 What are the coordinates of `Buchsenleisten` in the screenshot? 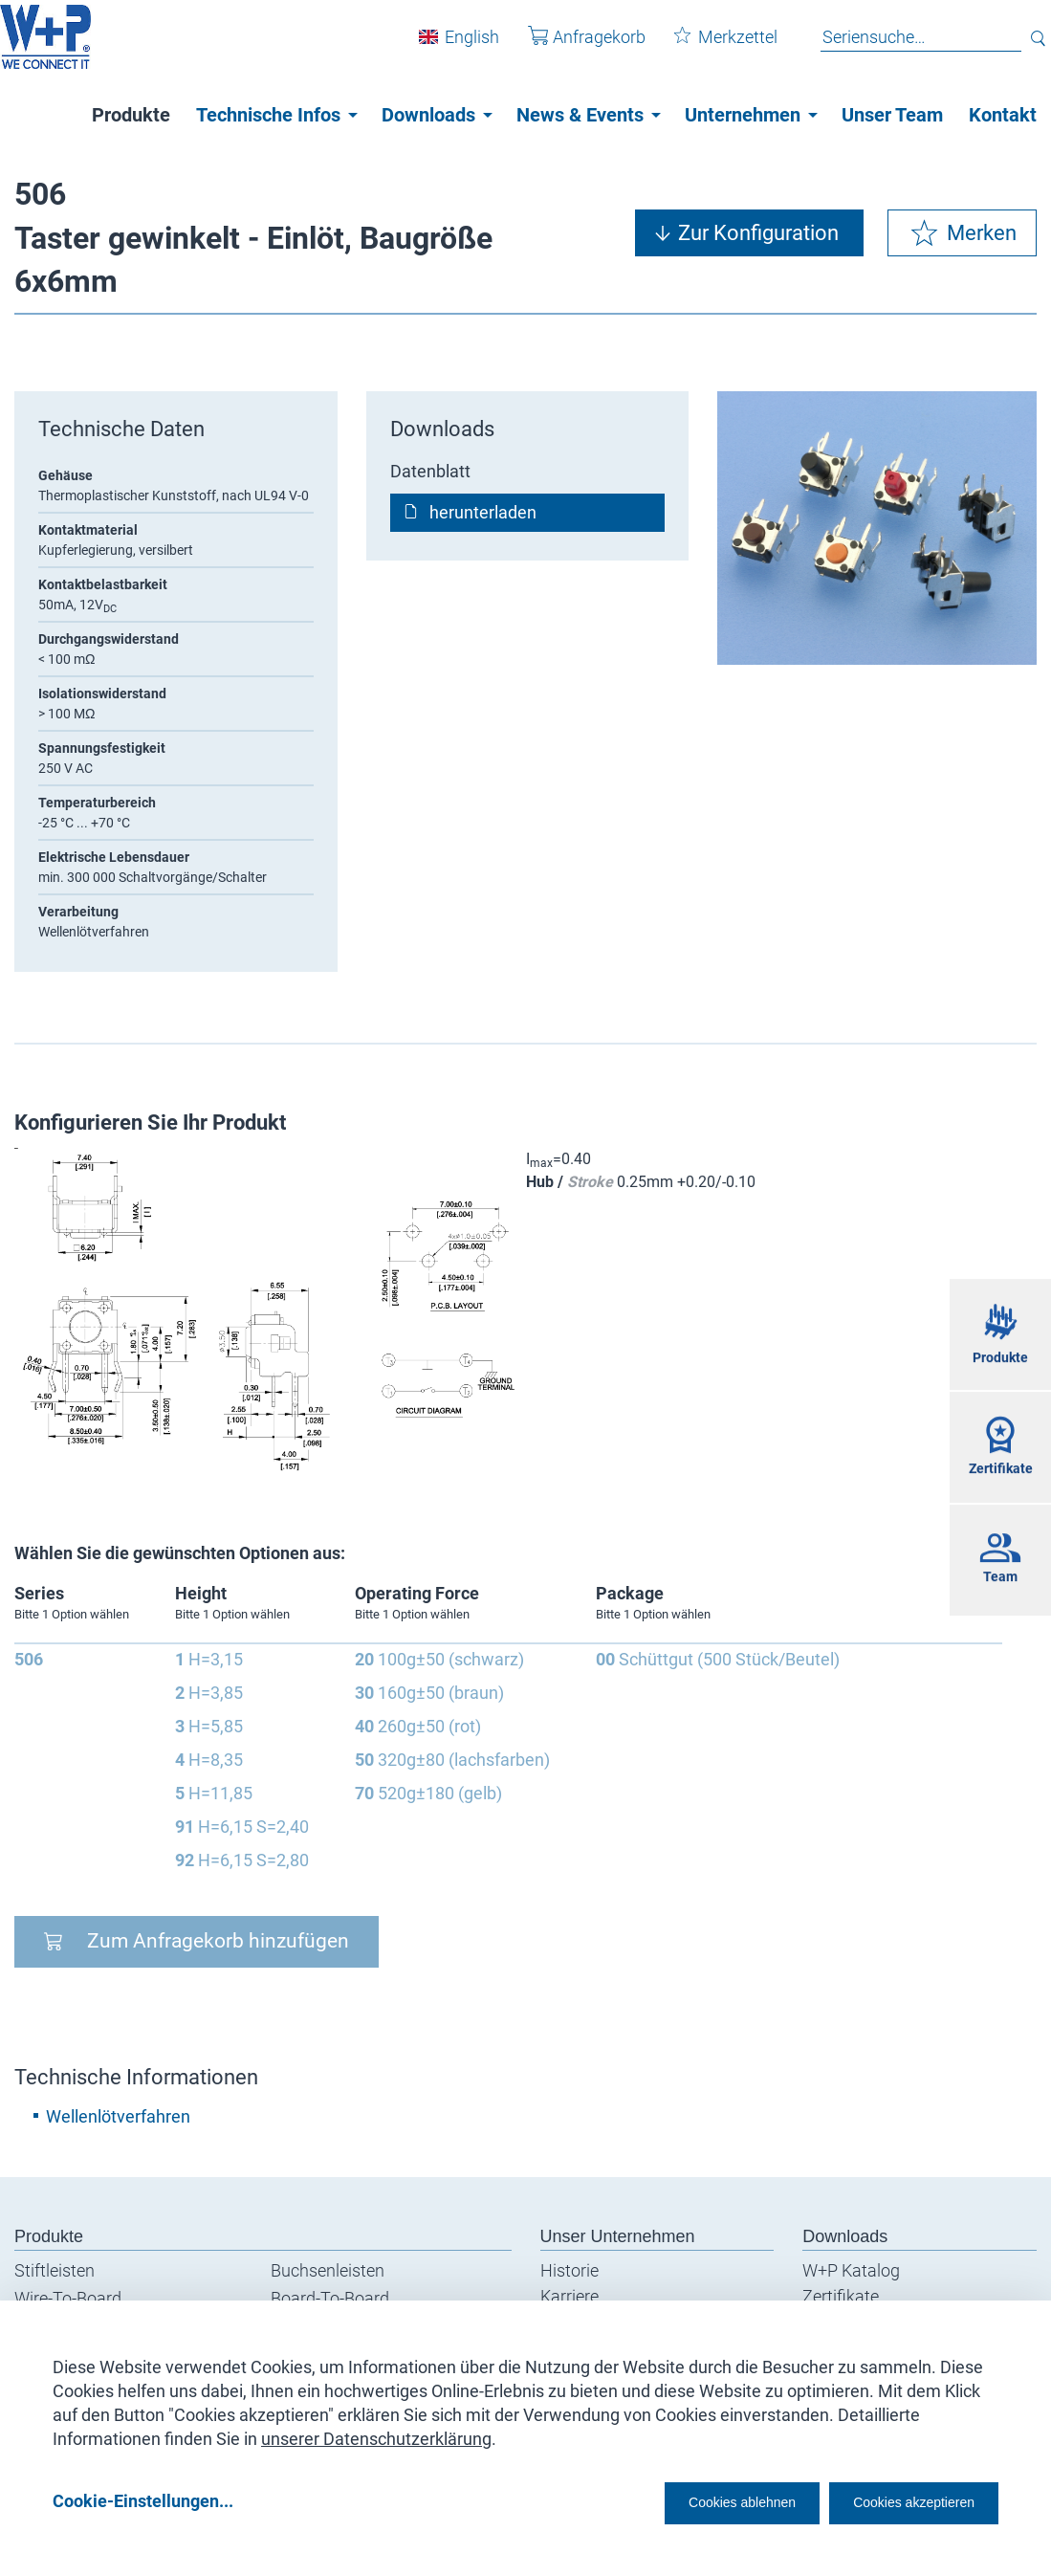 It's located at (327, 2270).